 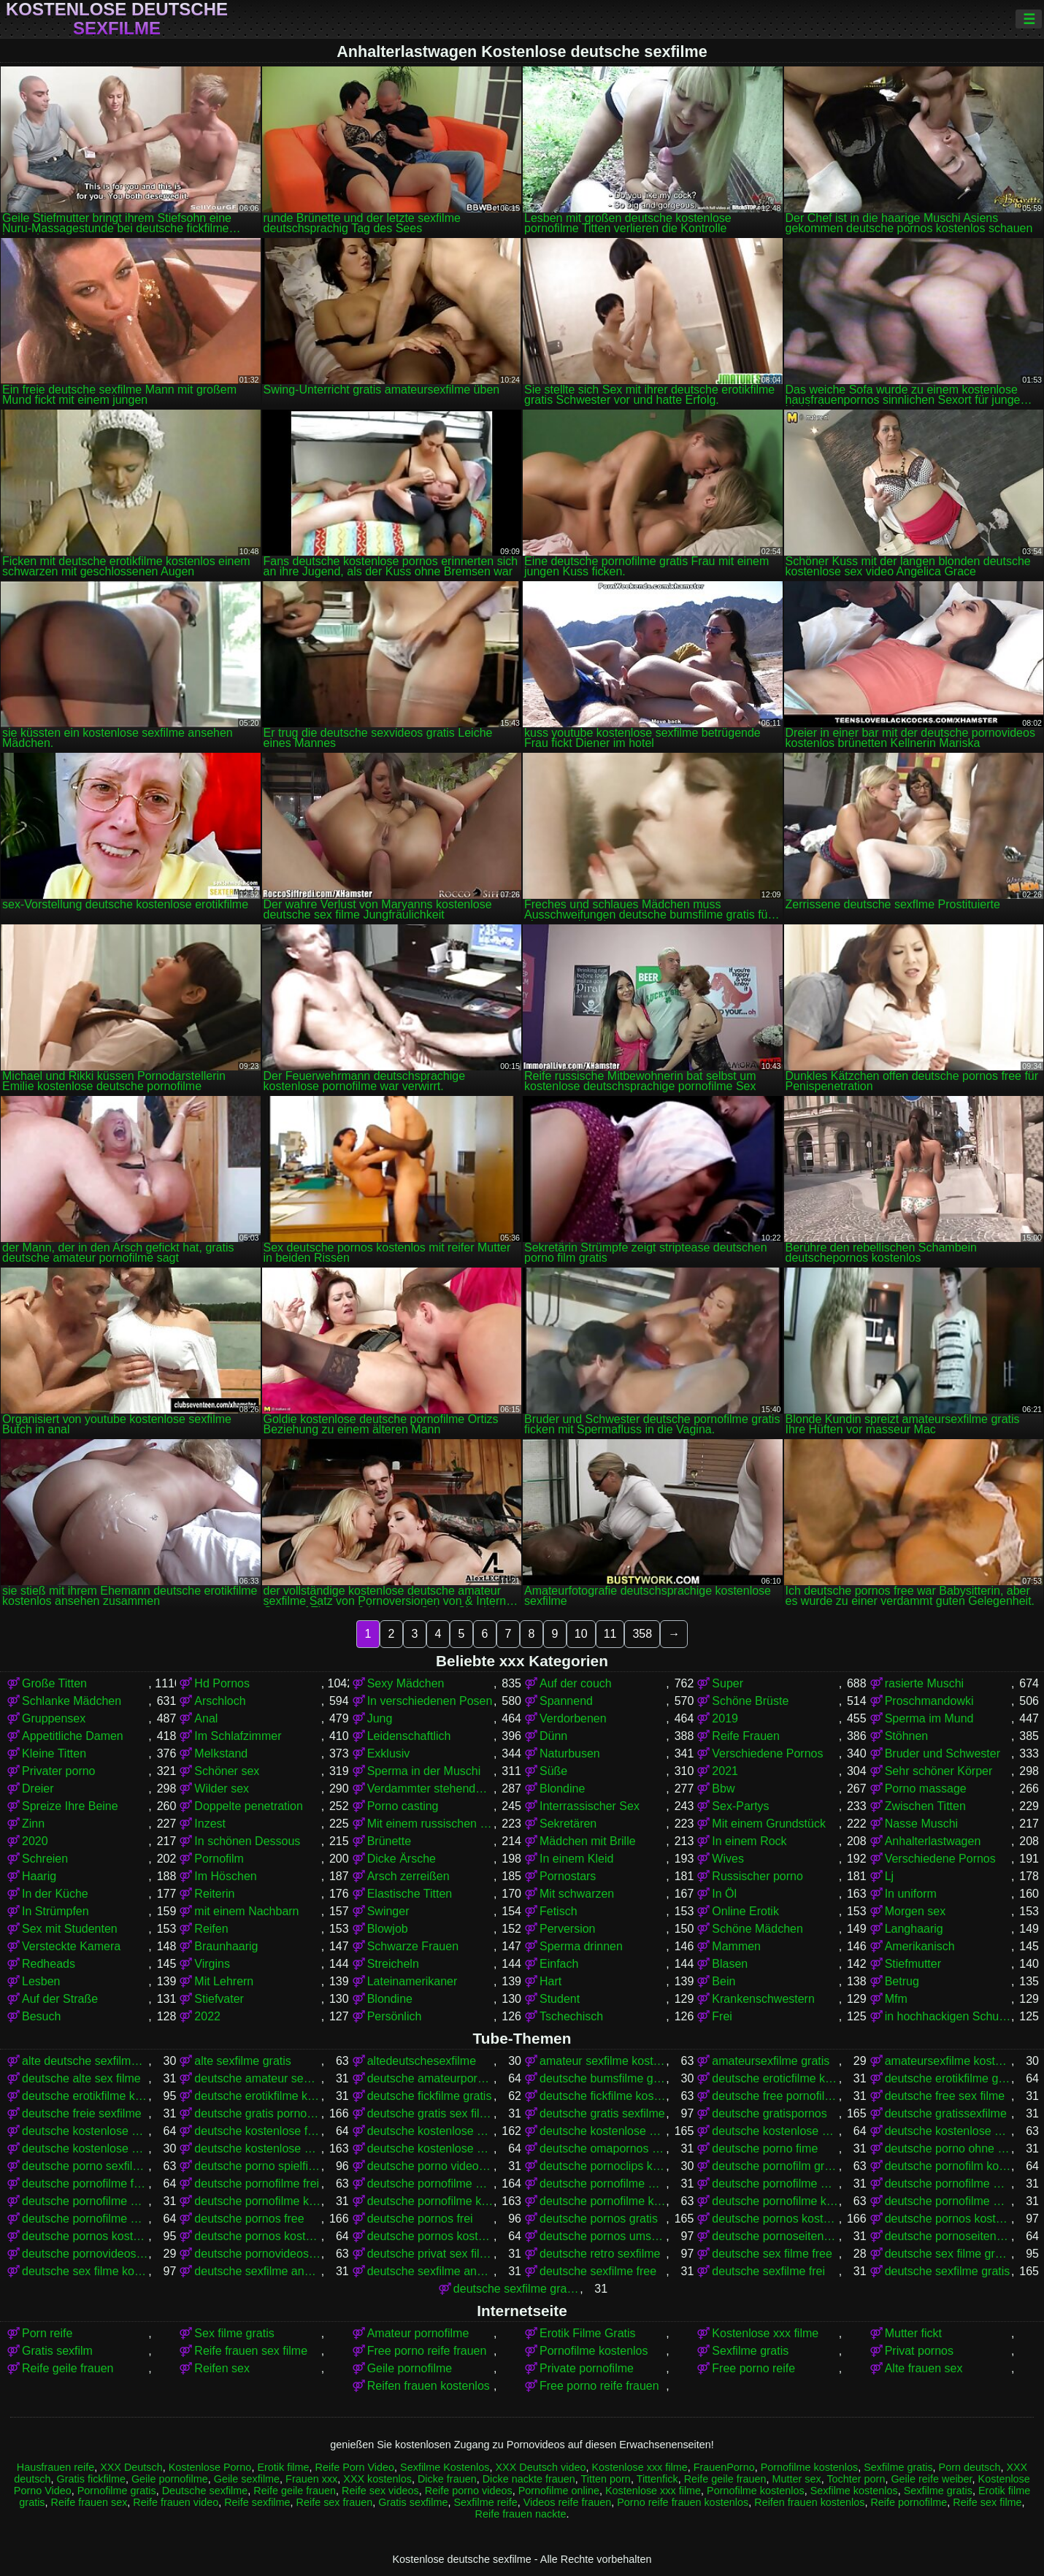 What do you see at coordinates (67, 2368) in the screenshot?
I see `Reife geile frauen` at bounding box center [67, 2368].